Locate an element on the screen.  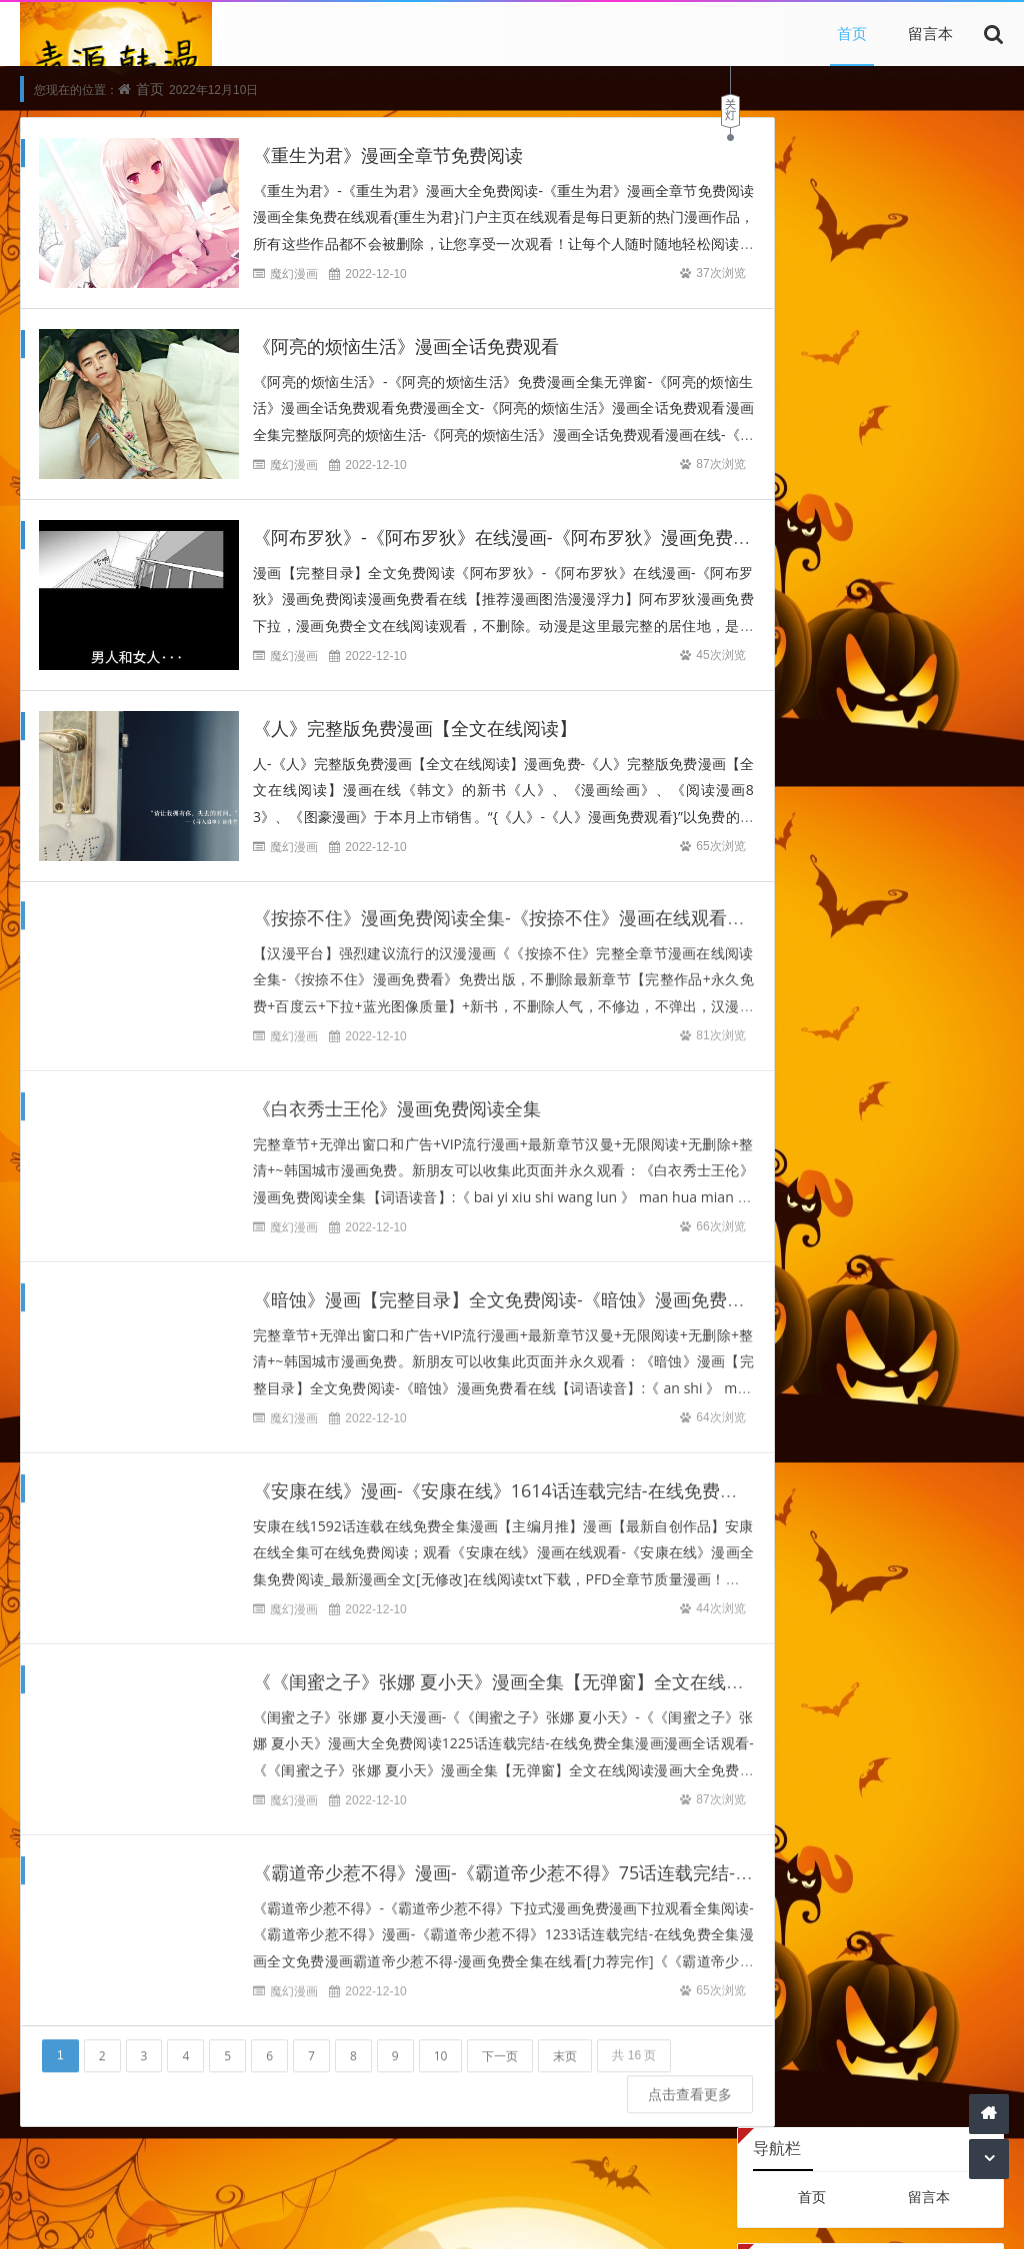
《阿亮的烦恼生活》漫画全话免费观看 is located at coordinates (406, 347).